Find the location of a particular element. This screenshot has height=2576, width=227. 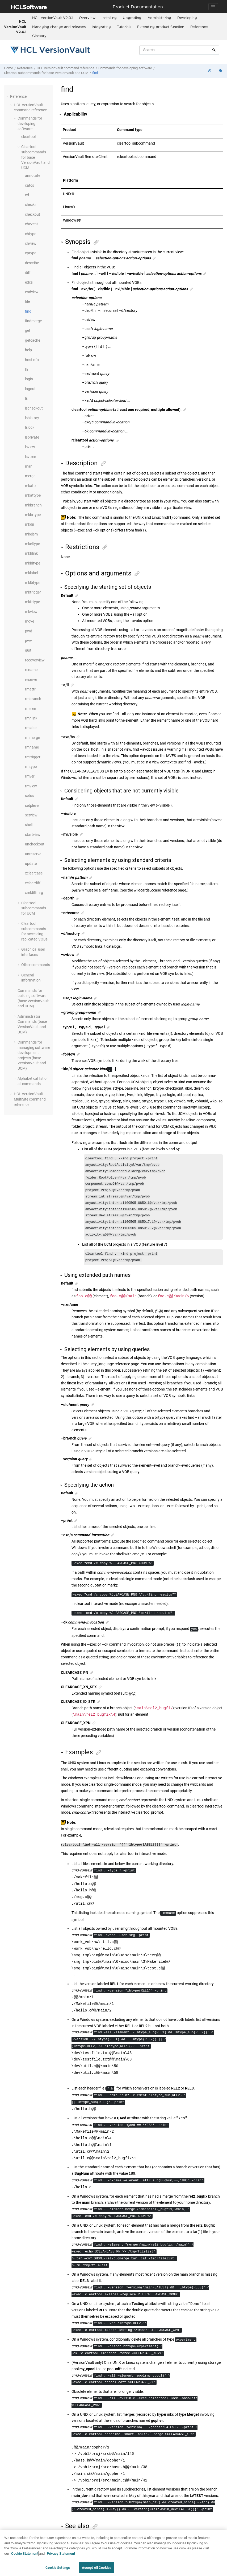

help is located at coordinates (28, 350).